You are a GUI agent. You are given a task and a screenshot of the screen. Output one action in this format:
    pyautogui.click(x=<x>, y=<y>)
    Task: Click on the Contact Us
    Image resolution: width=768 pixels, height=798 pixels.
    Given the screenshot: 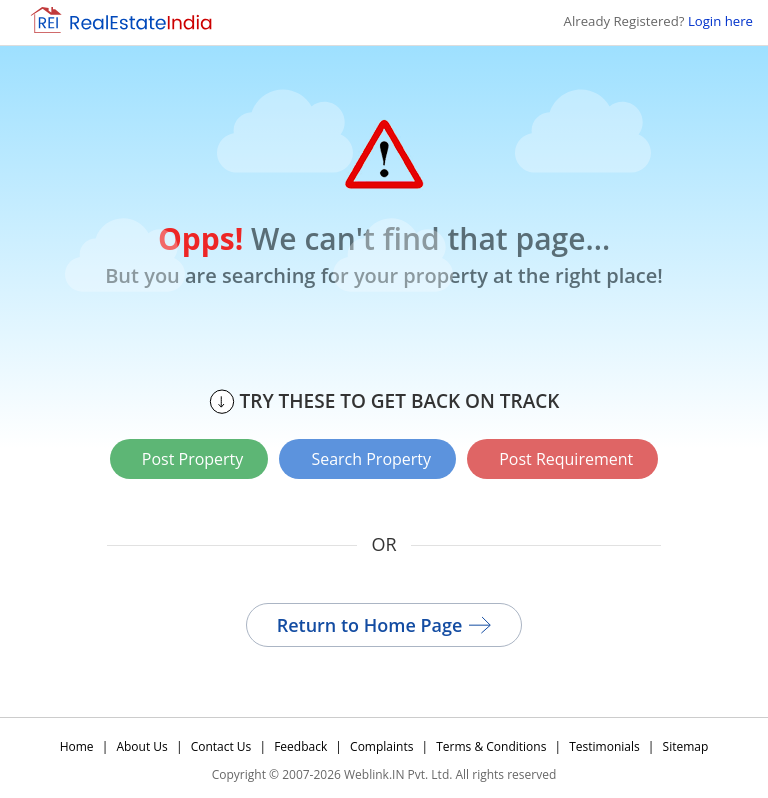 What is the action you would take?
    pyautogui.click(x=221, y=745)
    